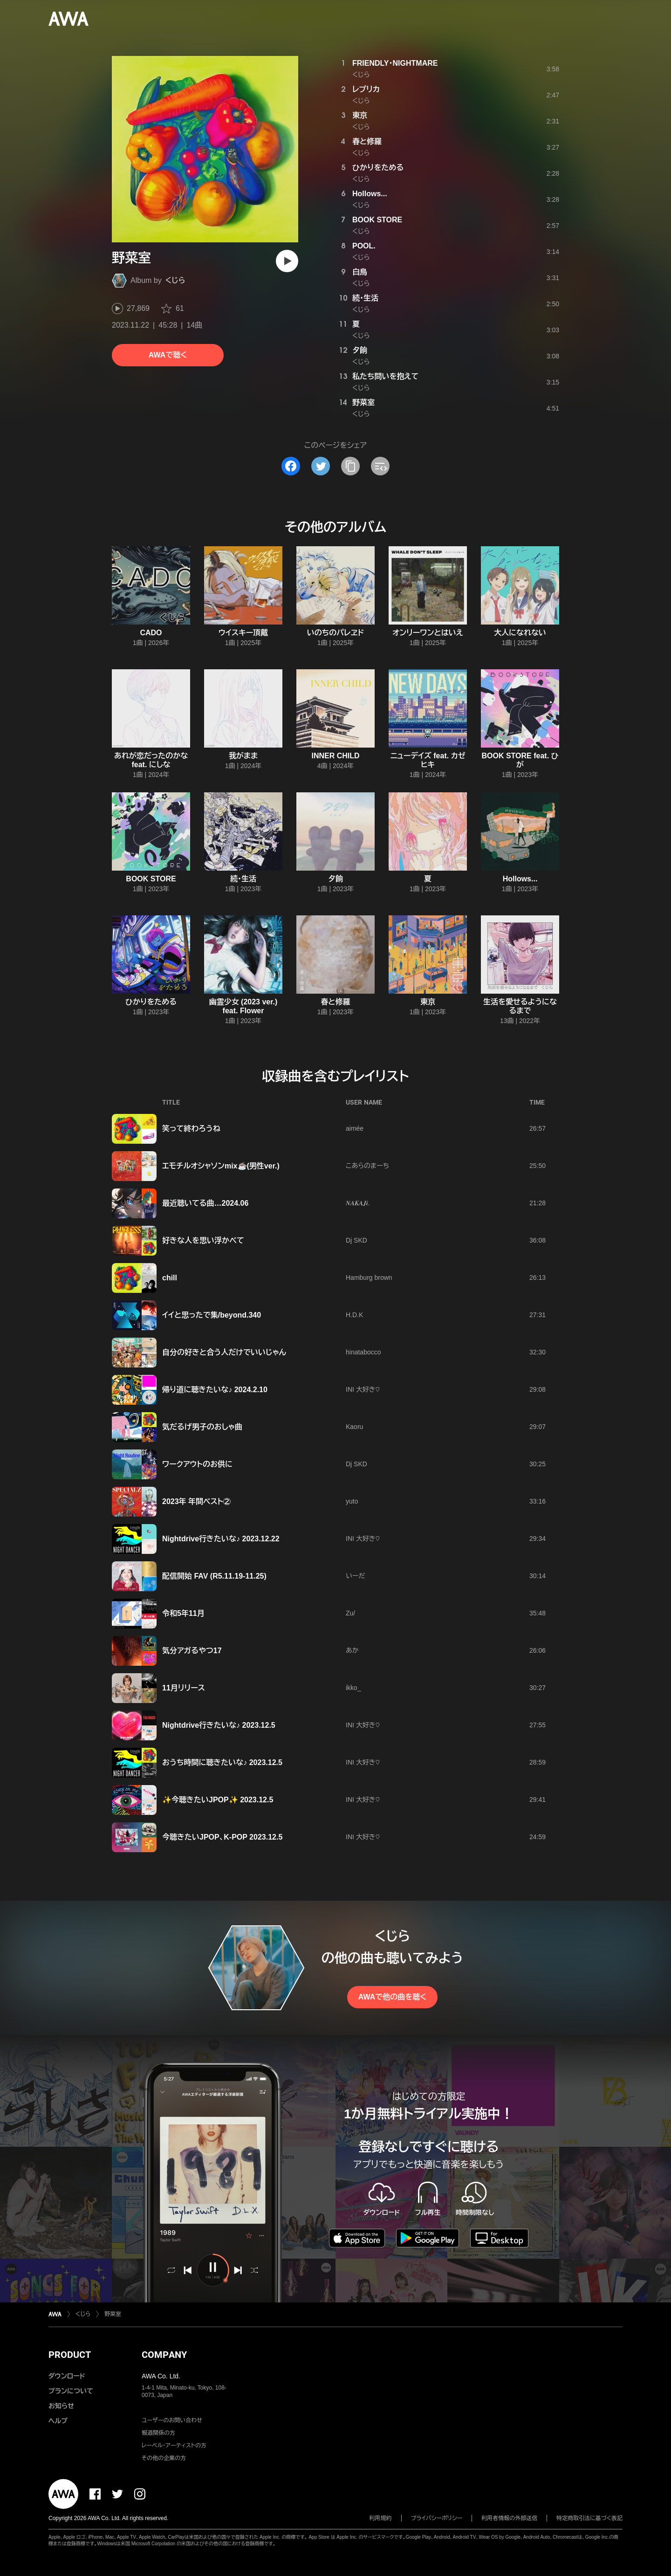  I want to click on ワークアウトのお供に, so click(197, 1464).